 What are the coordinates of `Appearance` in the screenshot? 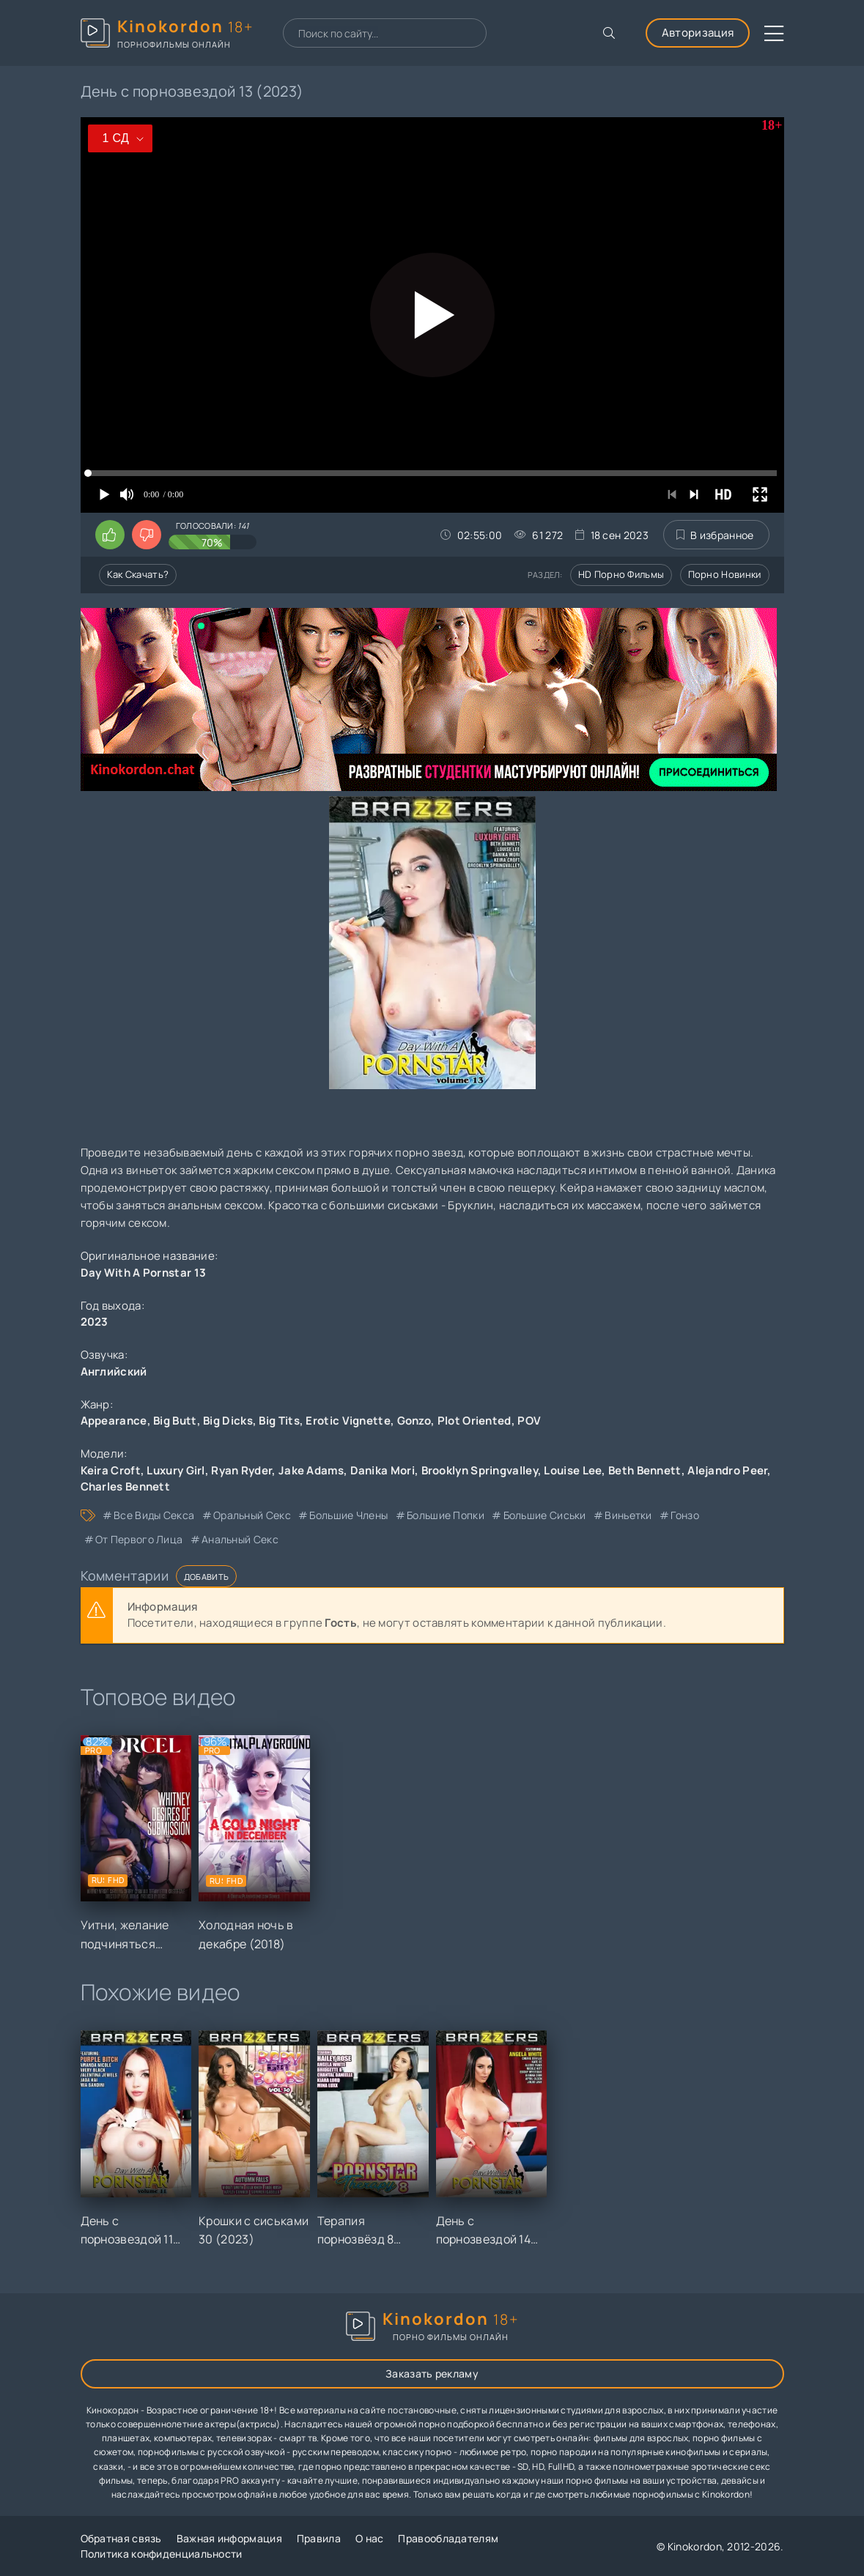 It's located at (114, 1420).